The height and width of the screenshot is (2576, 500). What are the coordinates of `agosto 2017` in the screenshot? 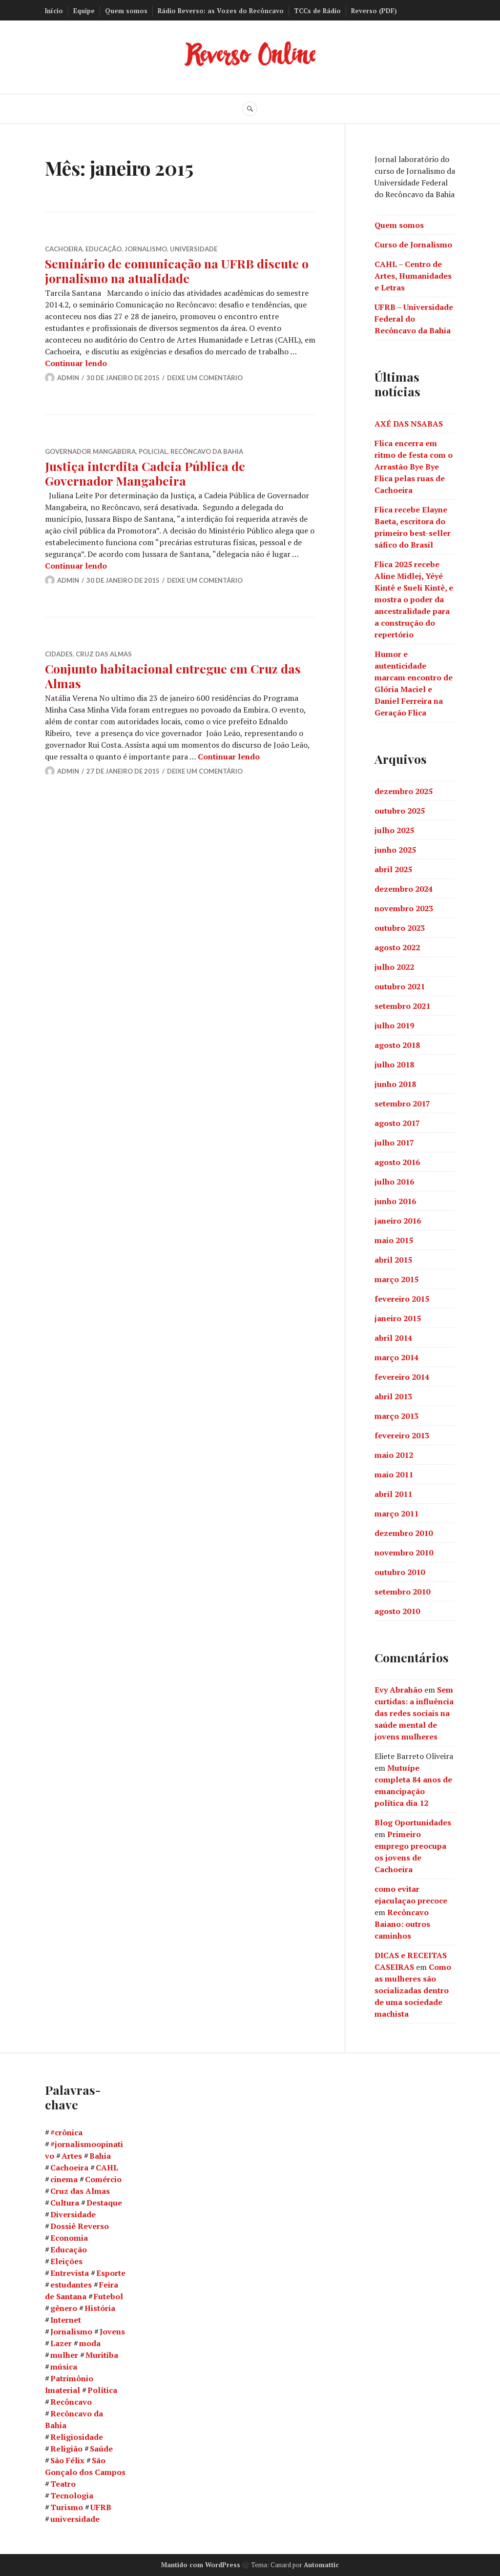 It's located at (397, 1122).